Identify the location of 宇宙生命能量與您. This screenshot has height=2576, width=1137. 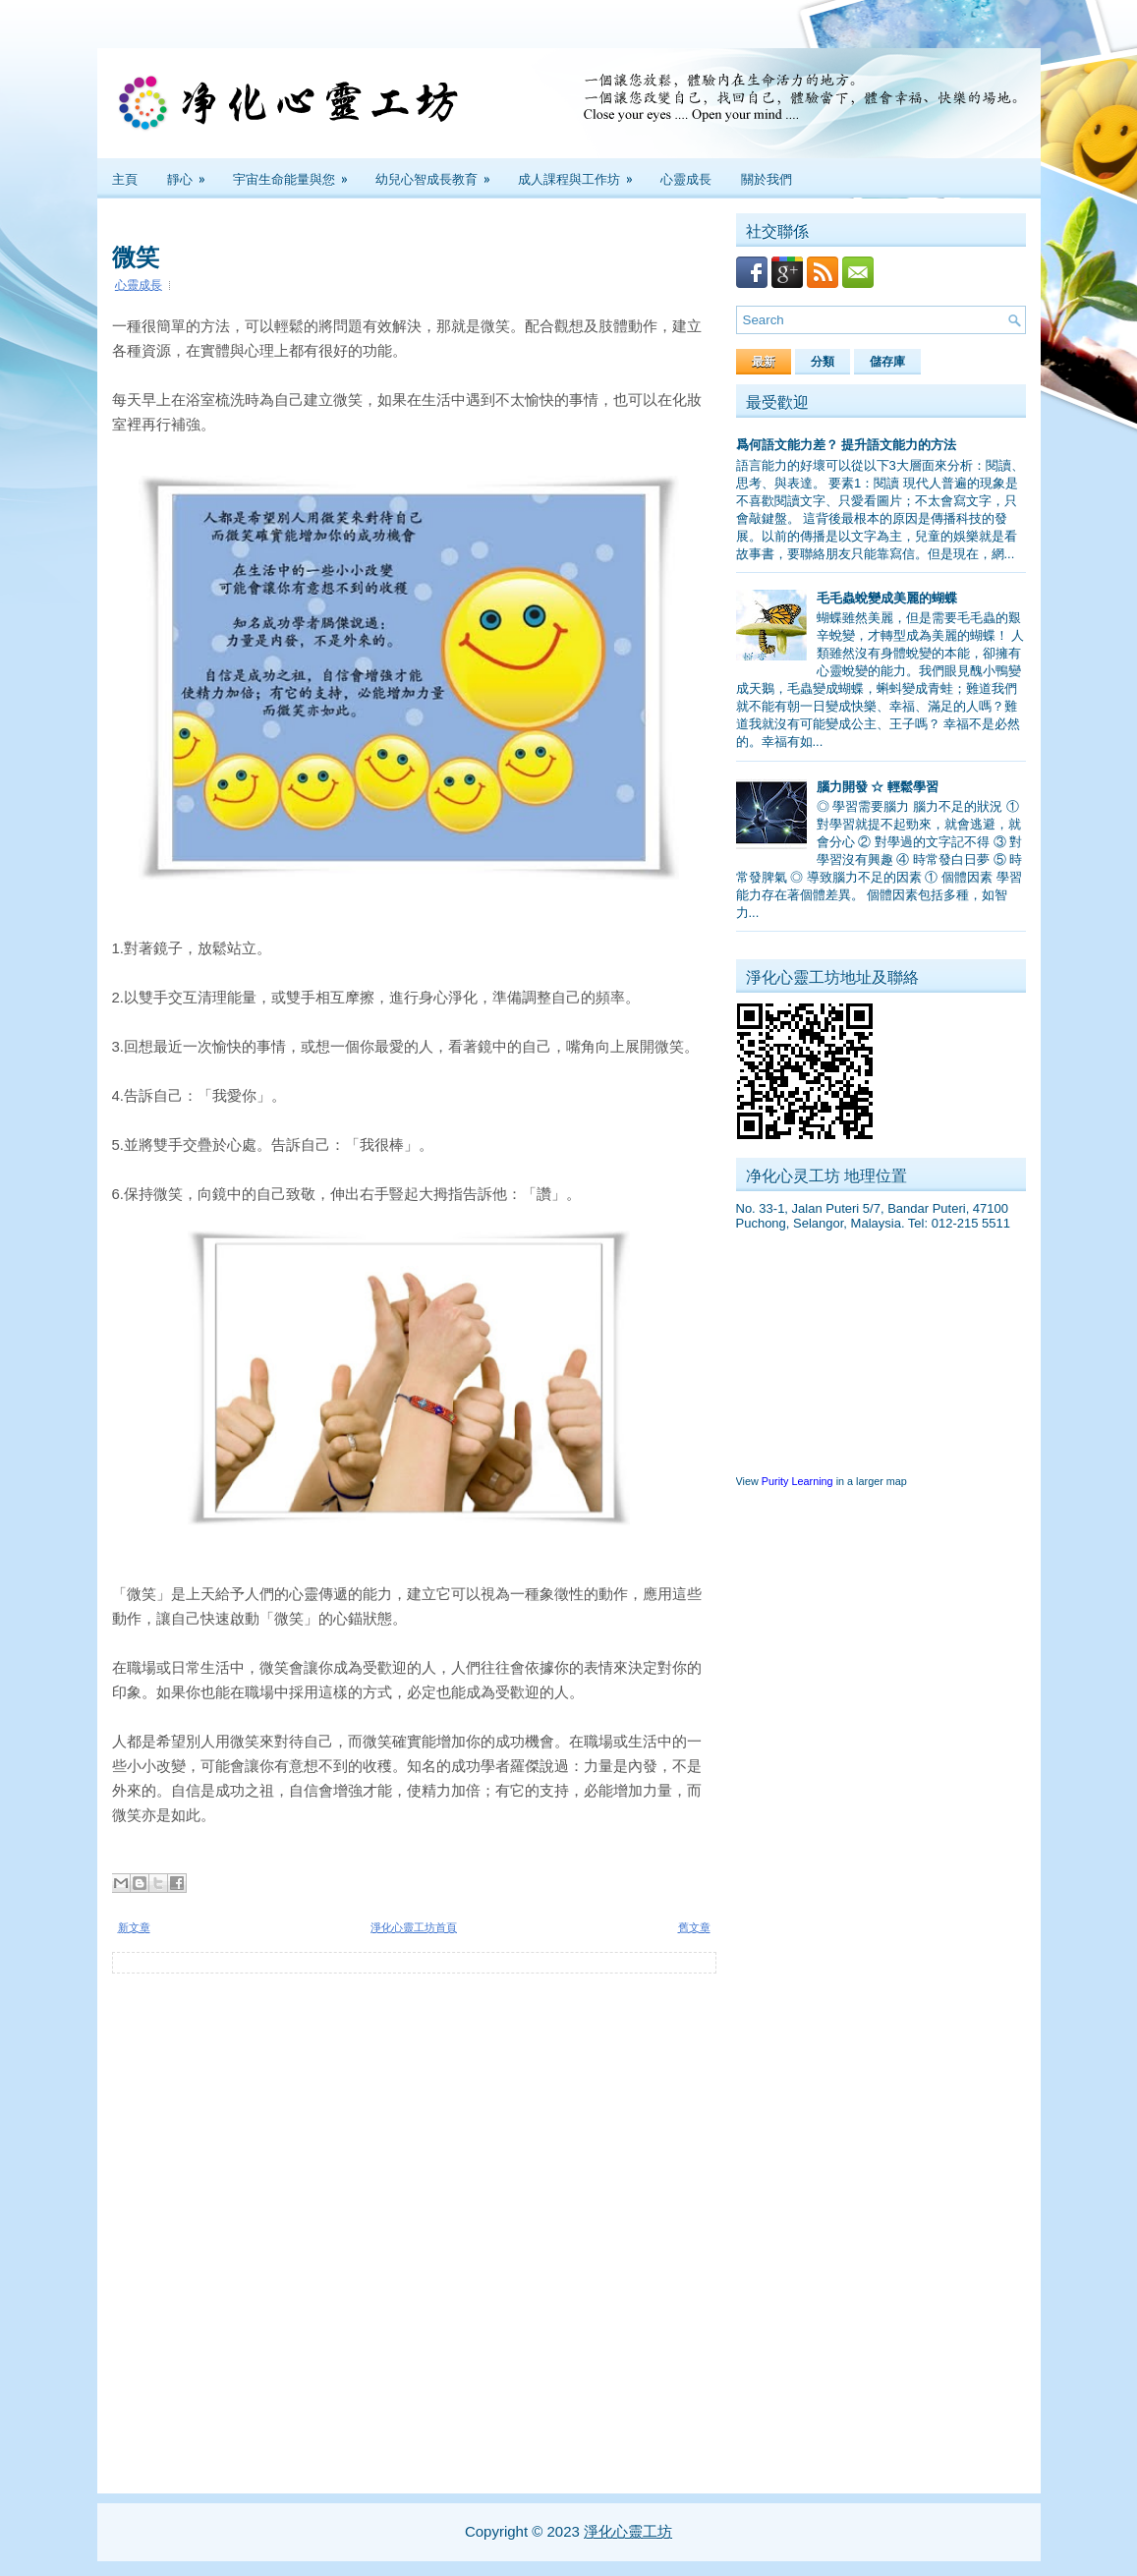
(297, 173).